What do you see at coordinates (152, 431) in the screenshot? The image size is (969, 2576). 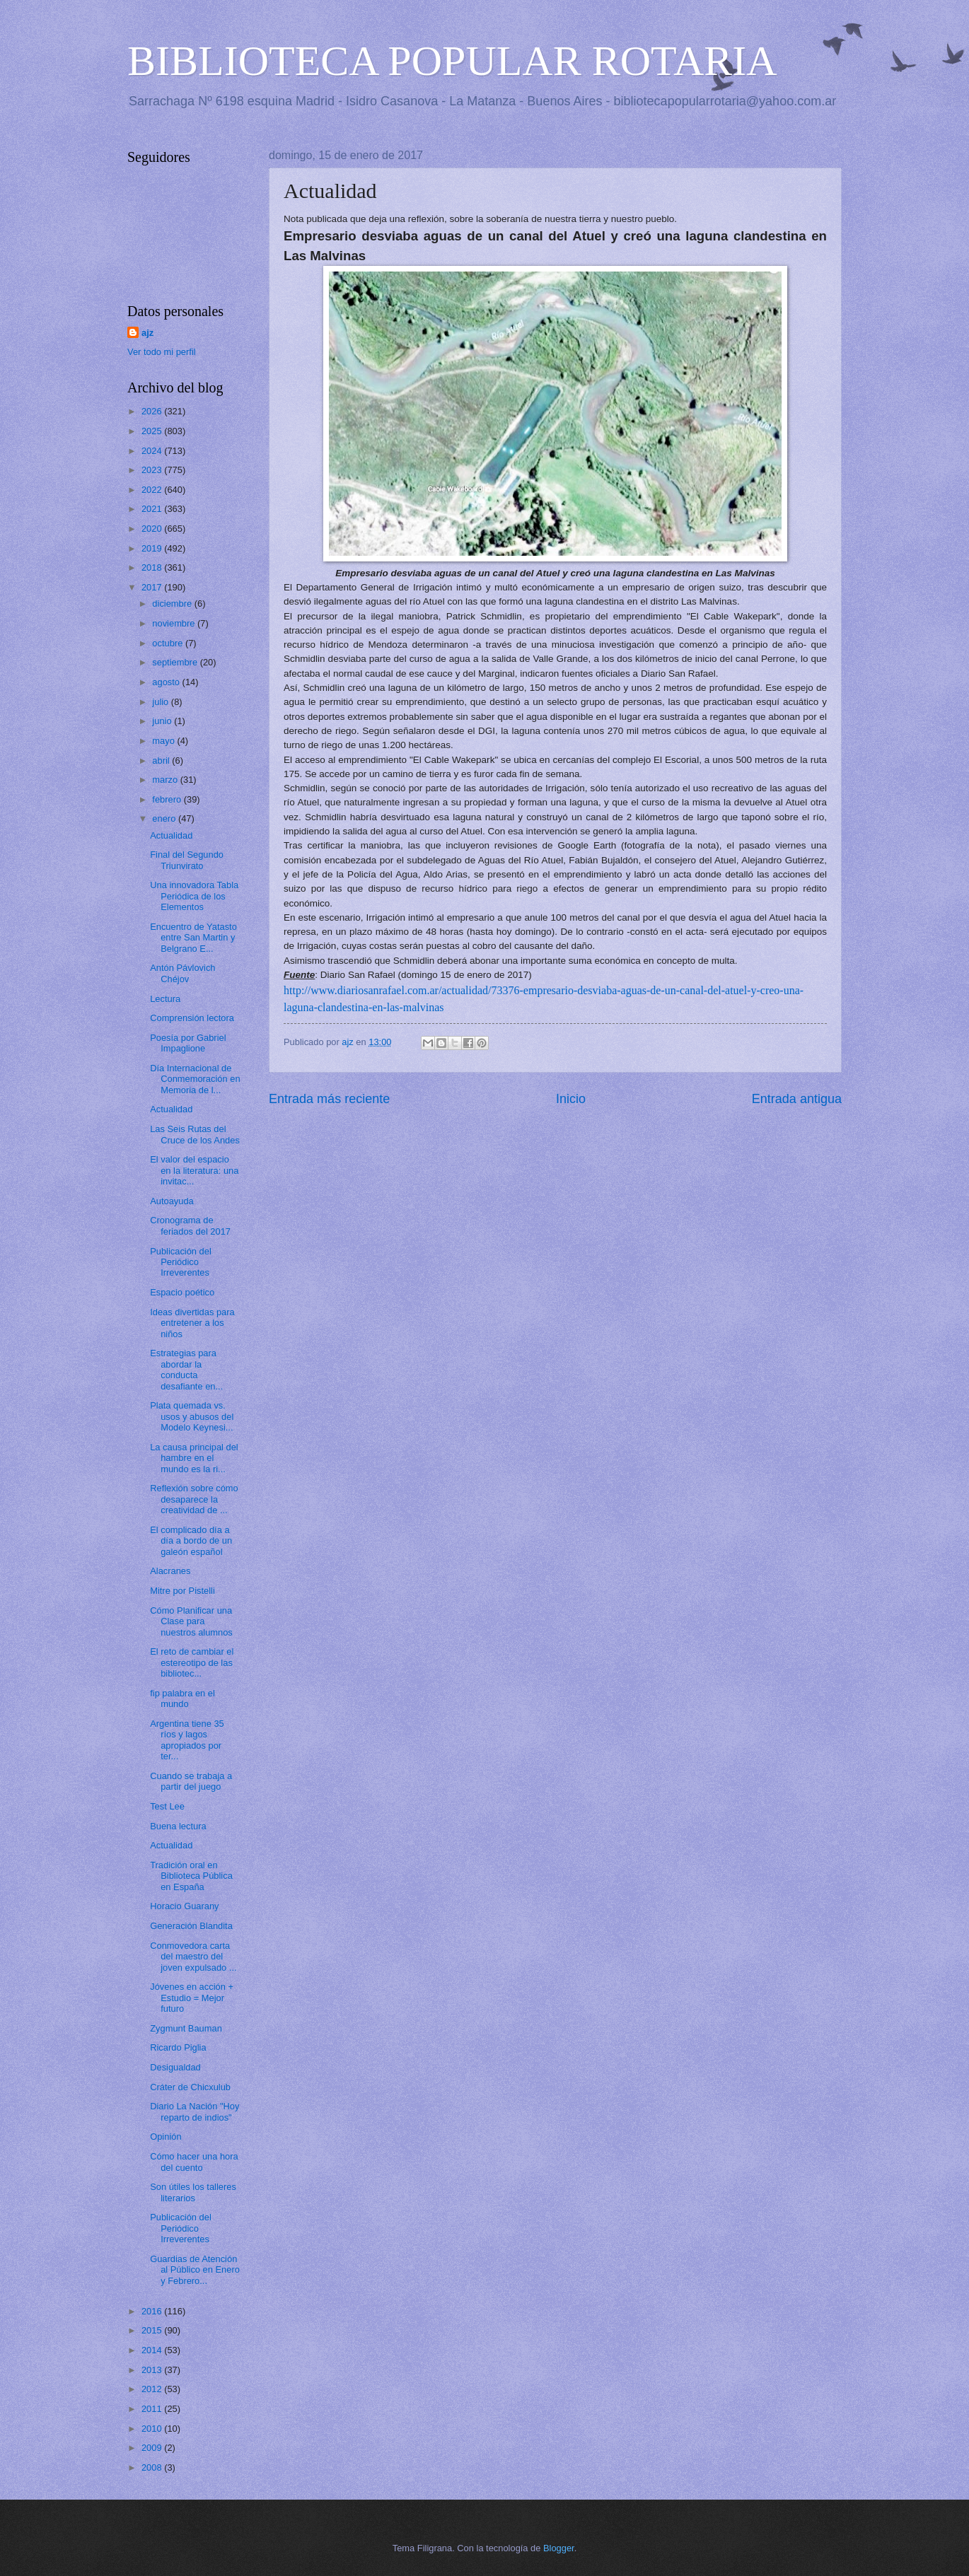 I see `2025` at bounding box center [152, 431].